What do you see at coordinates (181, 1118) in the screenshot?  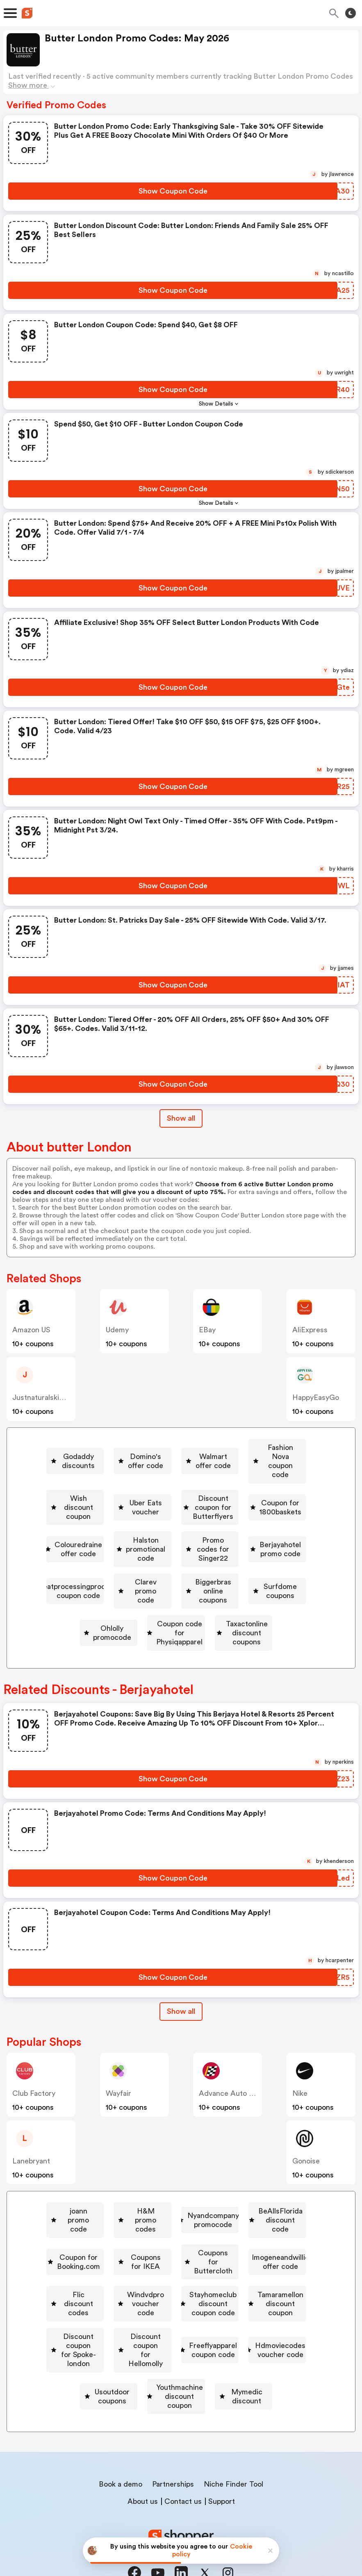 I see `Show all [Show All Button]` at bounding box center [181, 1118].